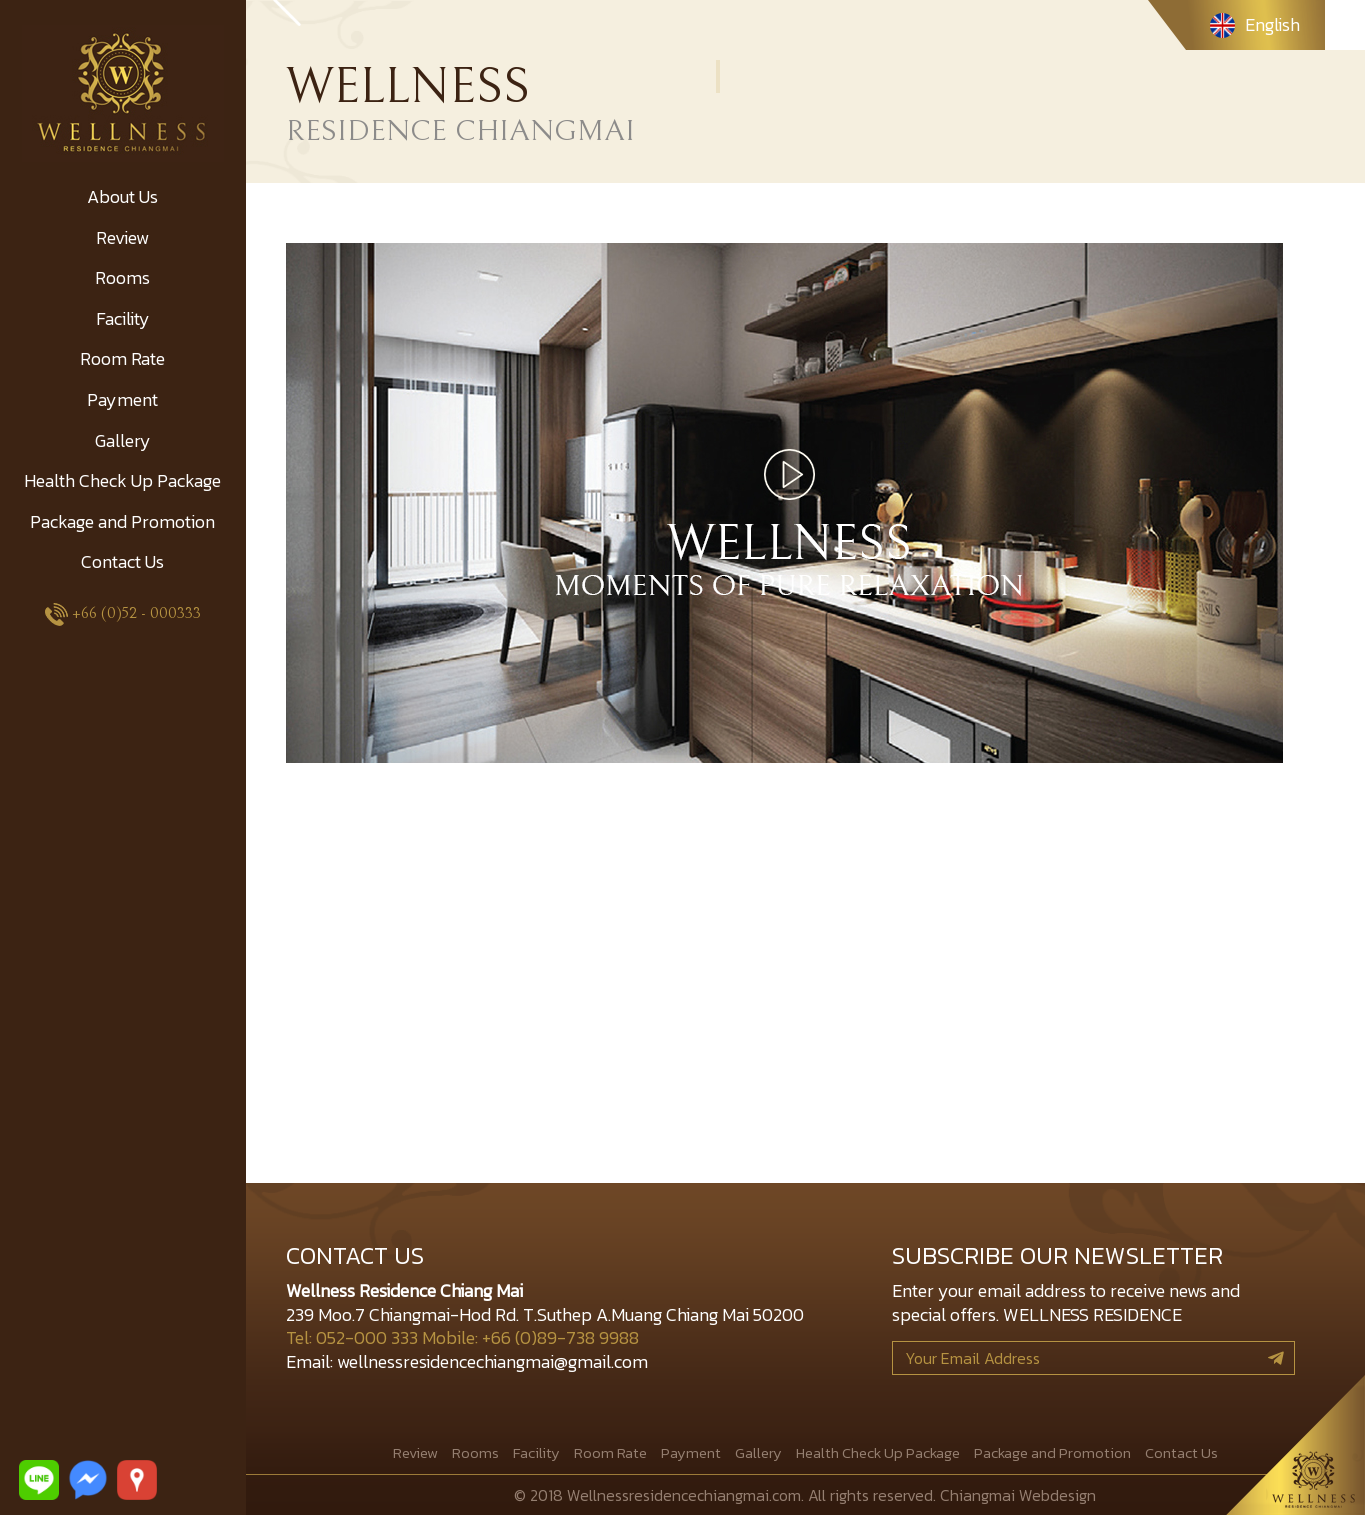 The width and height of the screenshot is (1365, 1515). I want to click on Health Check Up Package, so click(122, 480).